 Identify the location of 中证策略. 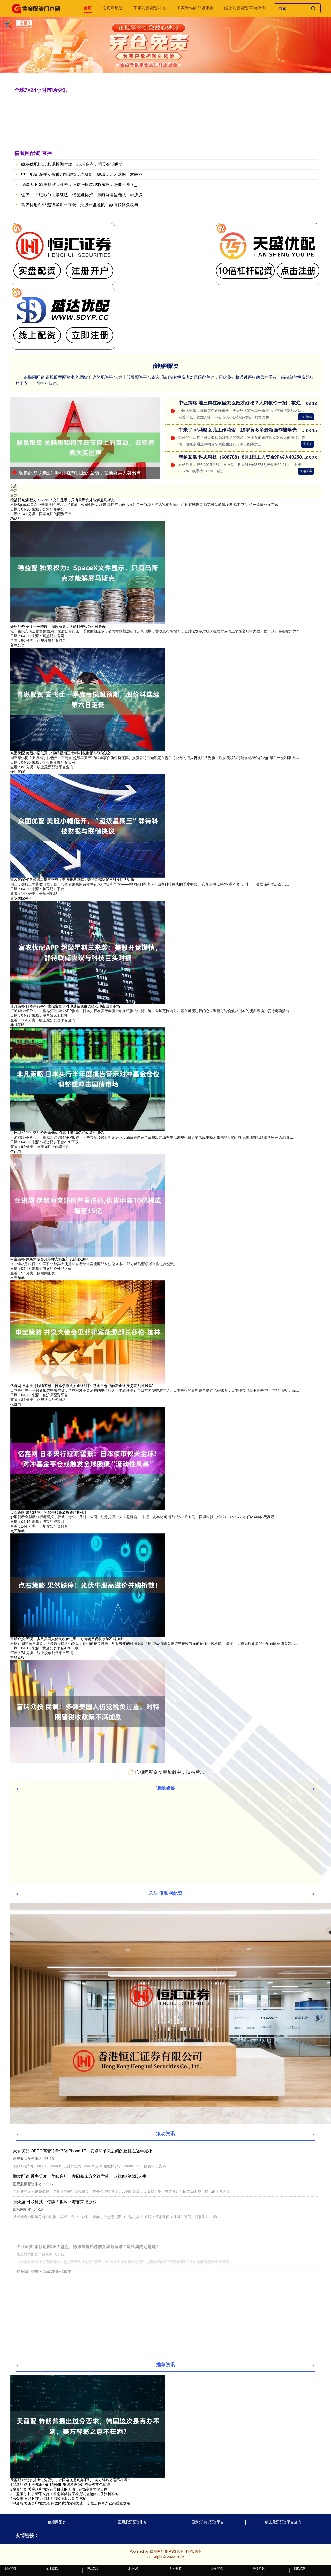
(306, 417).